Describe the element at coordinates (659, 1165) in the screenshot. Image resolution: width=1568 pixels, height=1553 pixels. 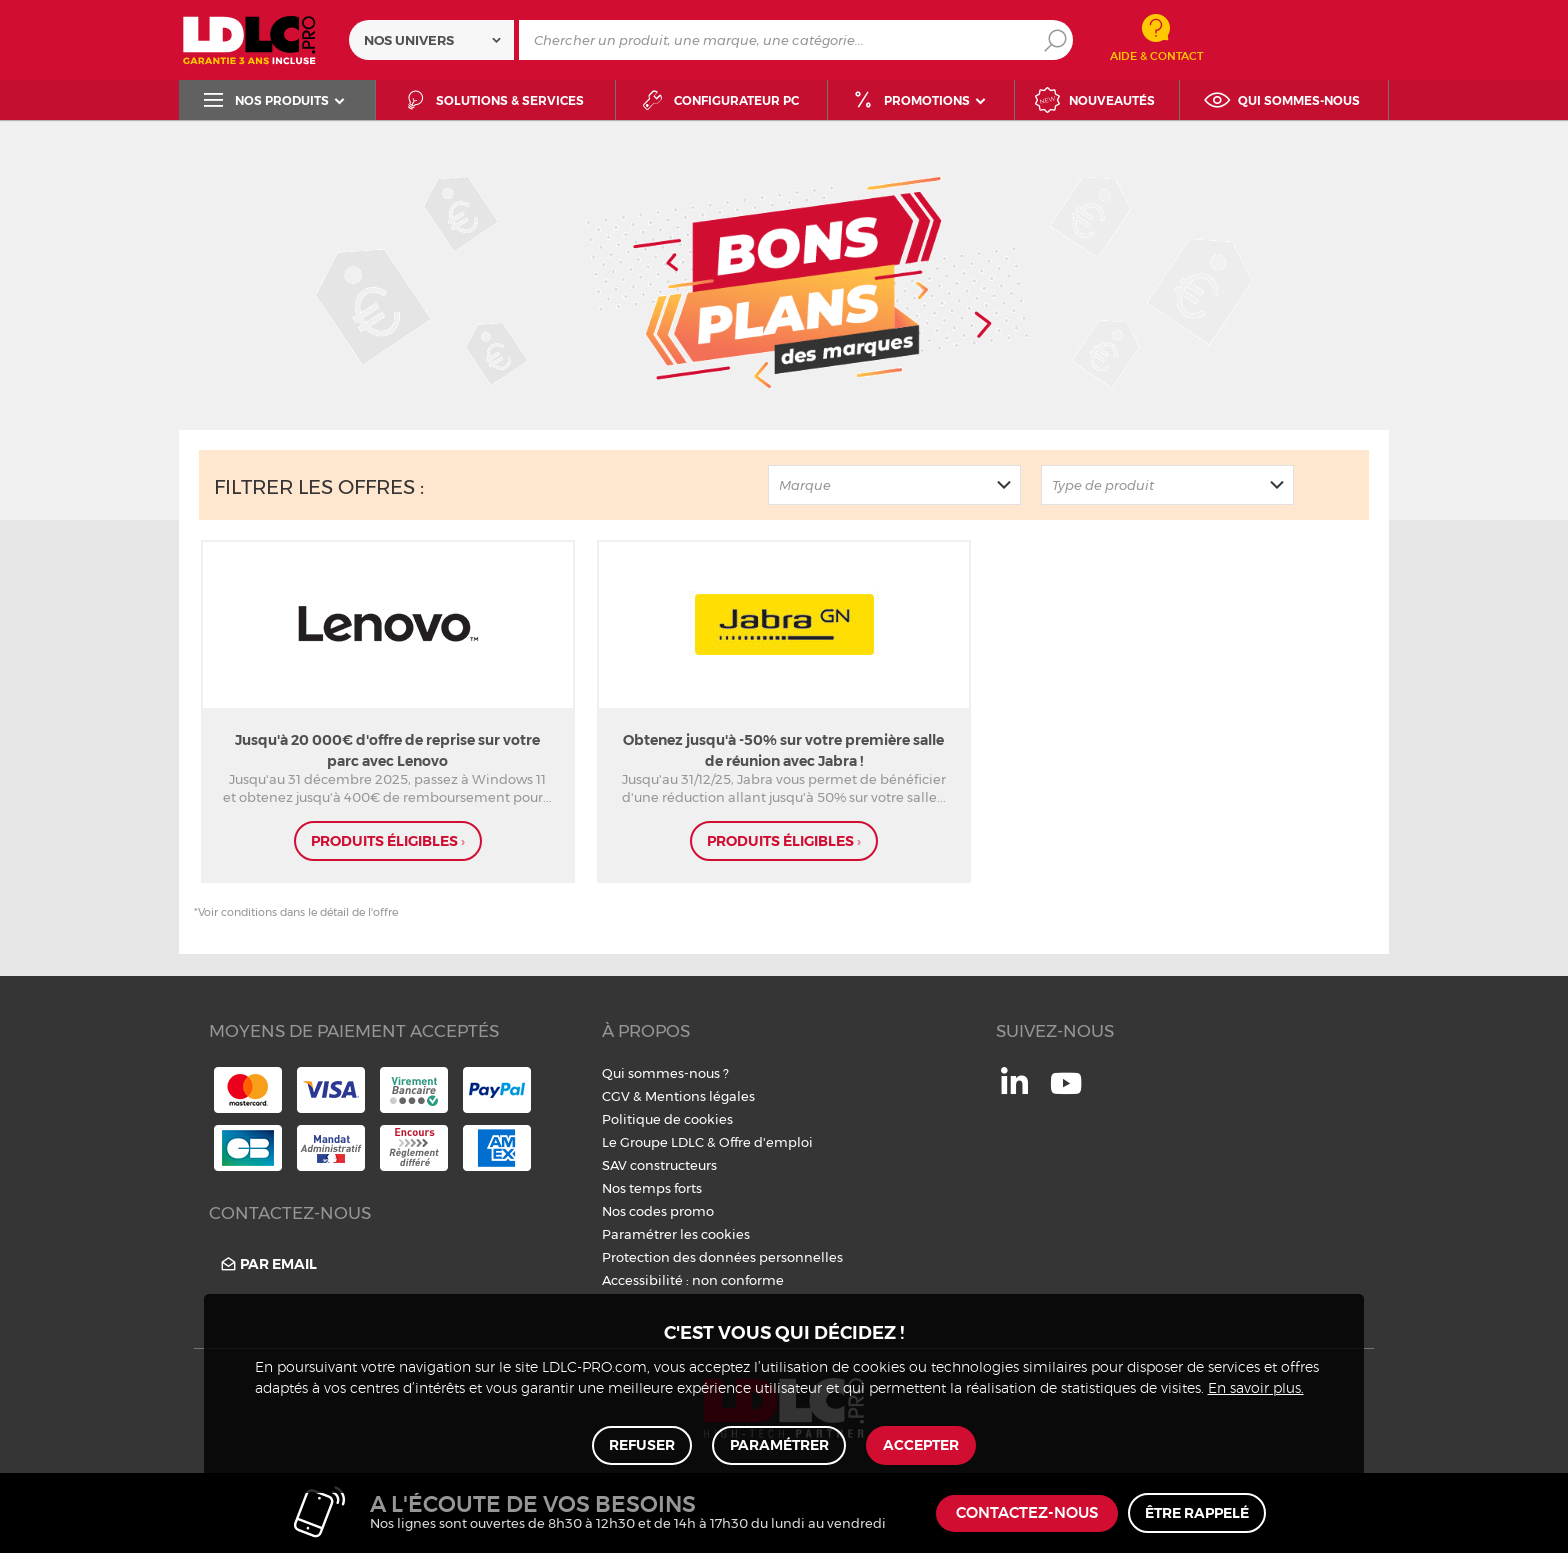
I see `SAV constructeurs` at that location.